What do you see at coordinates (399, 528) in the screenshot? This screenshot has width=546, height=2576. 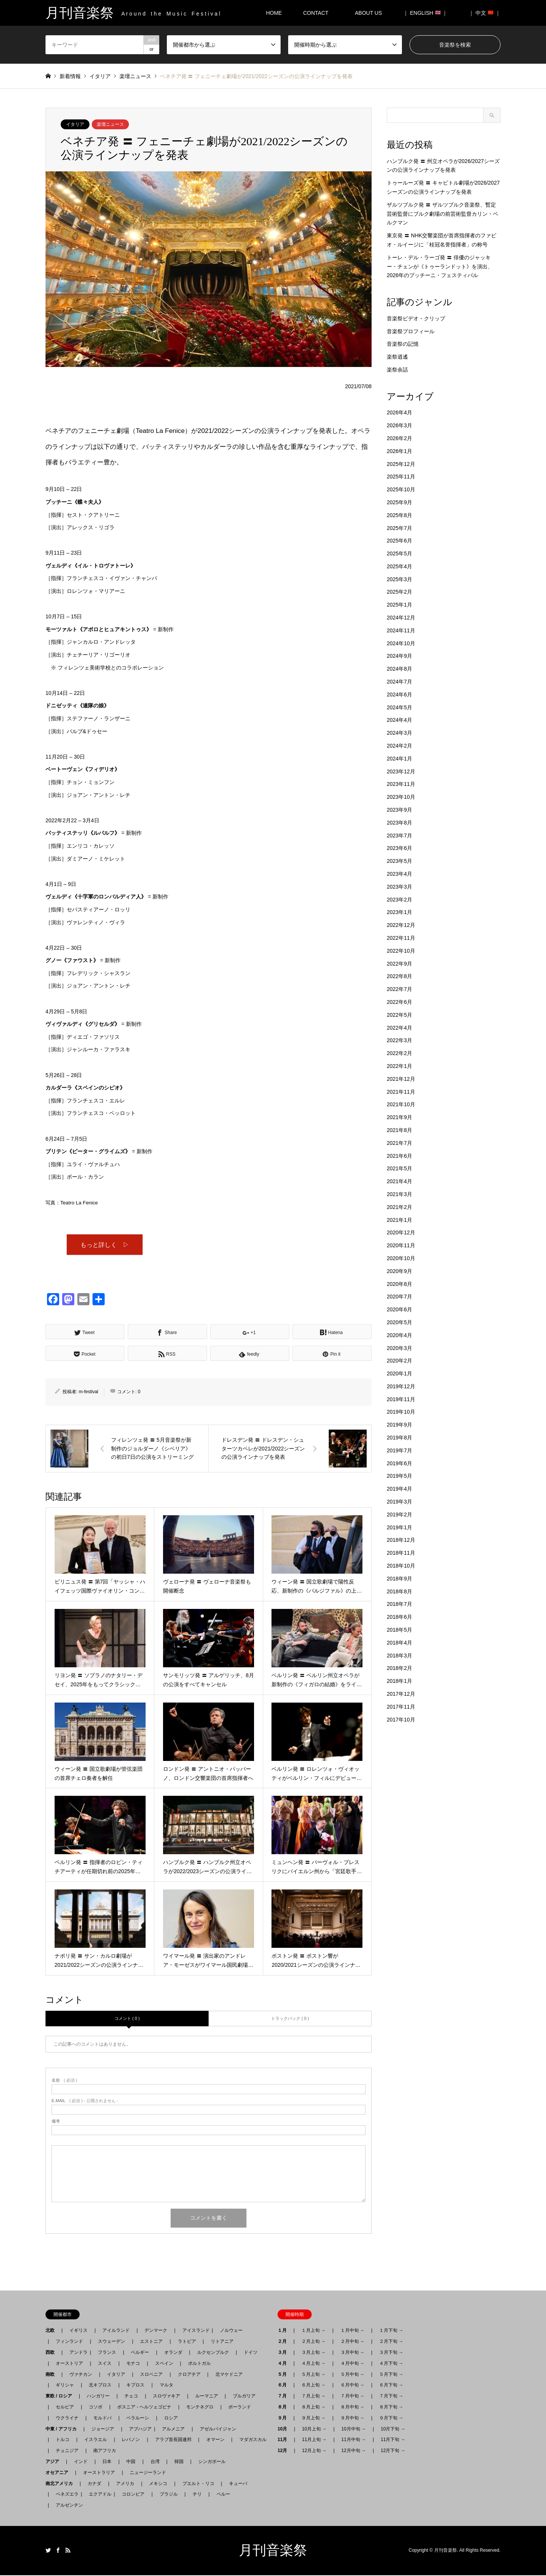 I see `2025年7月` at bounding box center [399, 528].